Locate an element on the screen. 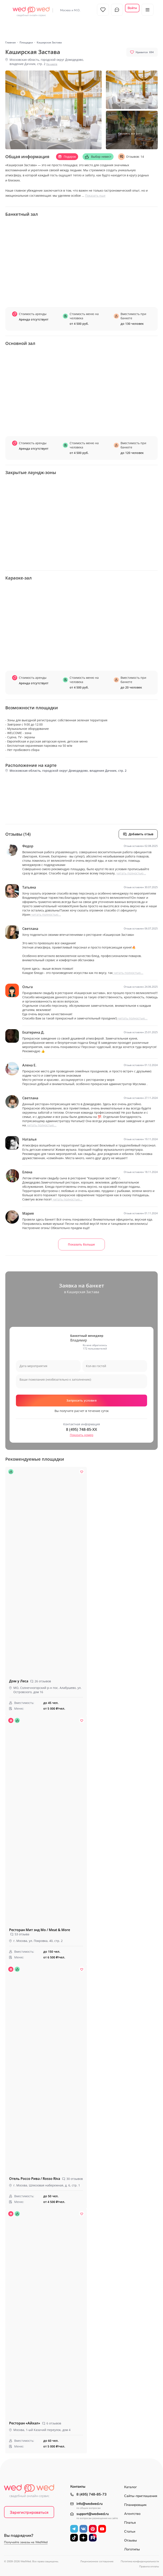  Зарегистрироваться is located at coordinates (29, 2512).